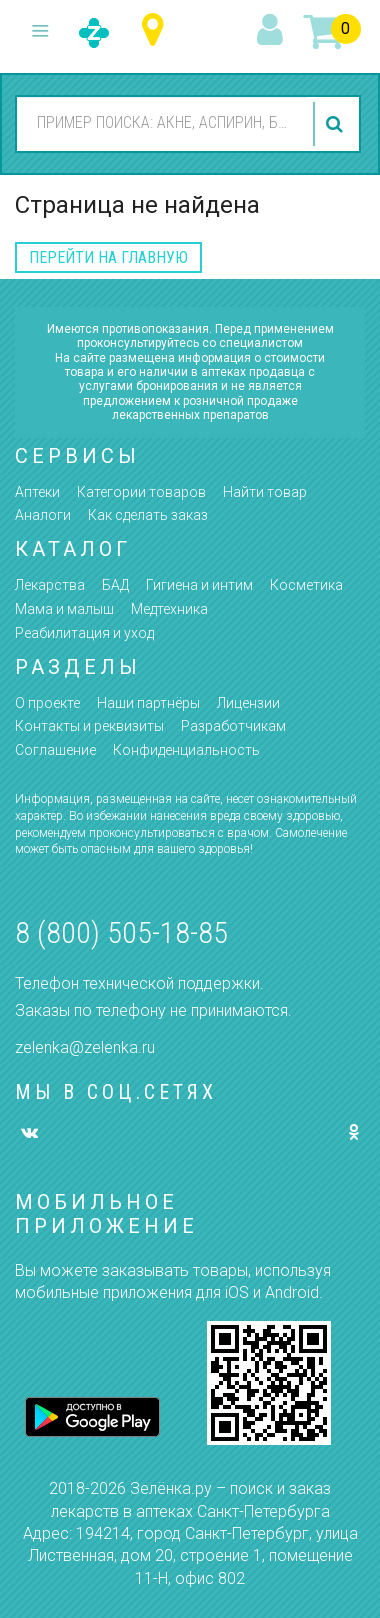 The image size is (380, 1618). What do you see at coordinates (43, 515) in the screenshot?
I see `Аналоги` at bounding box center [43, 515].